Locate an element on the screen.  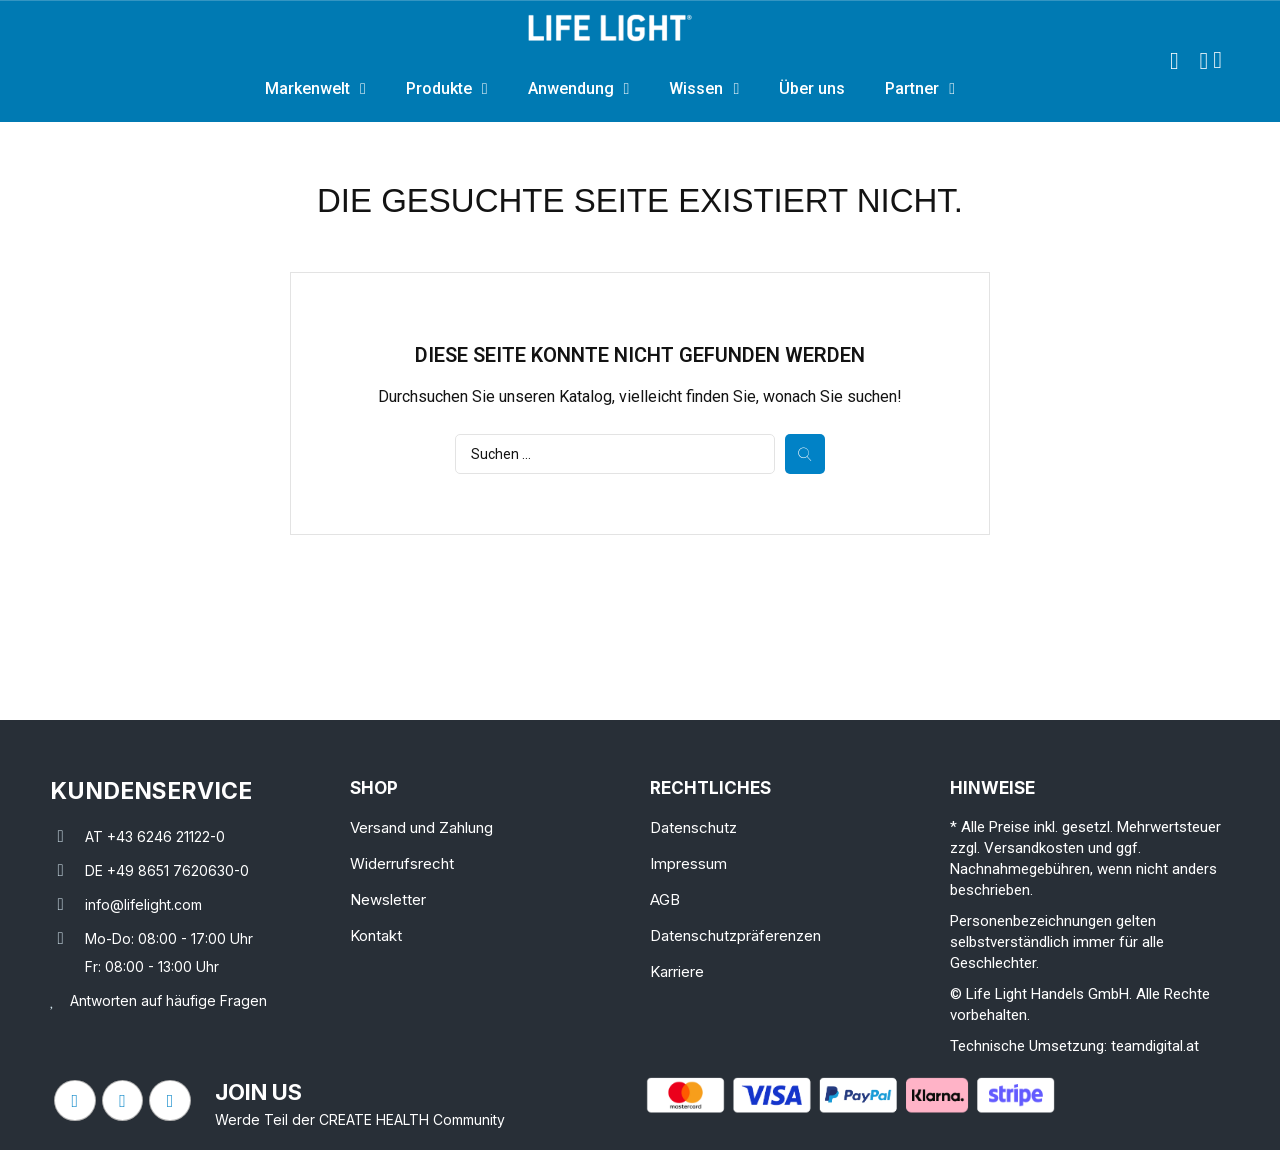
teamdigital.at is located at coordinates (1155, 1046).